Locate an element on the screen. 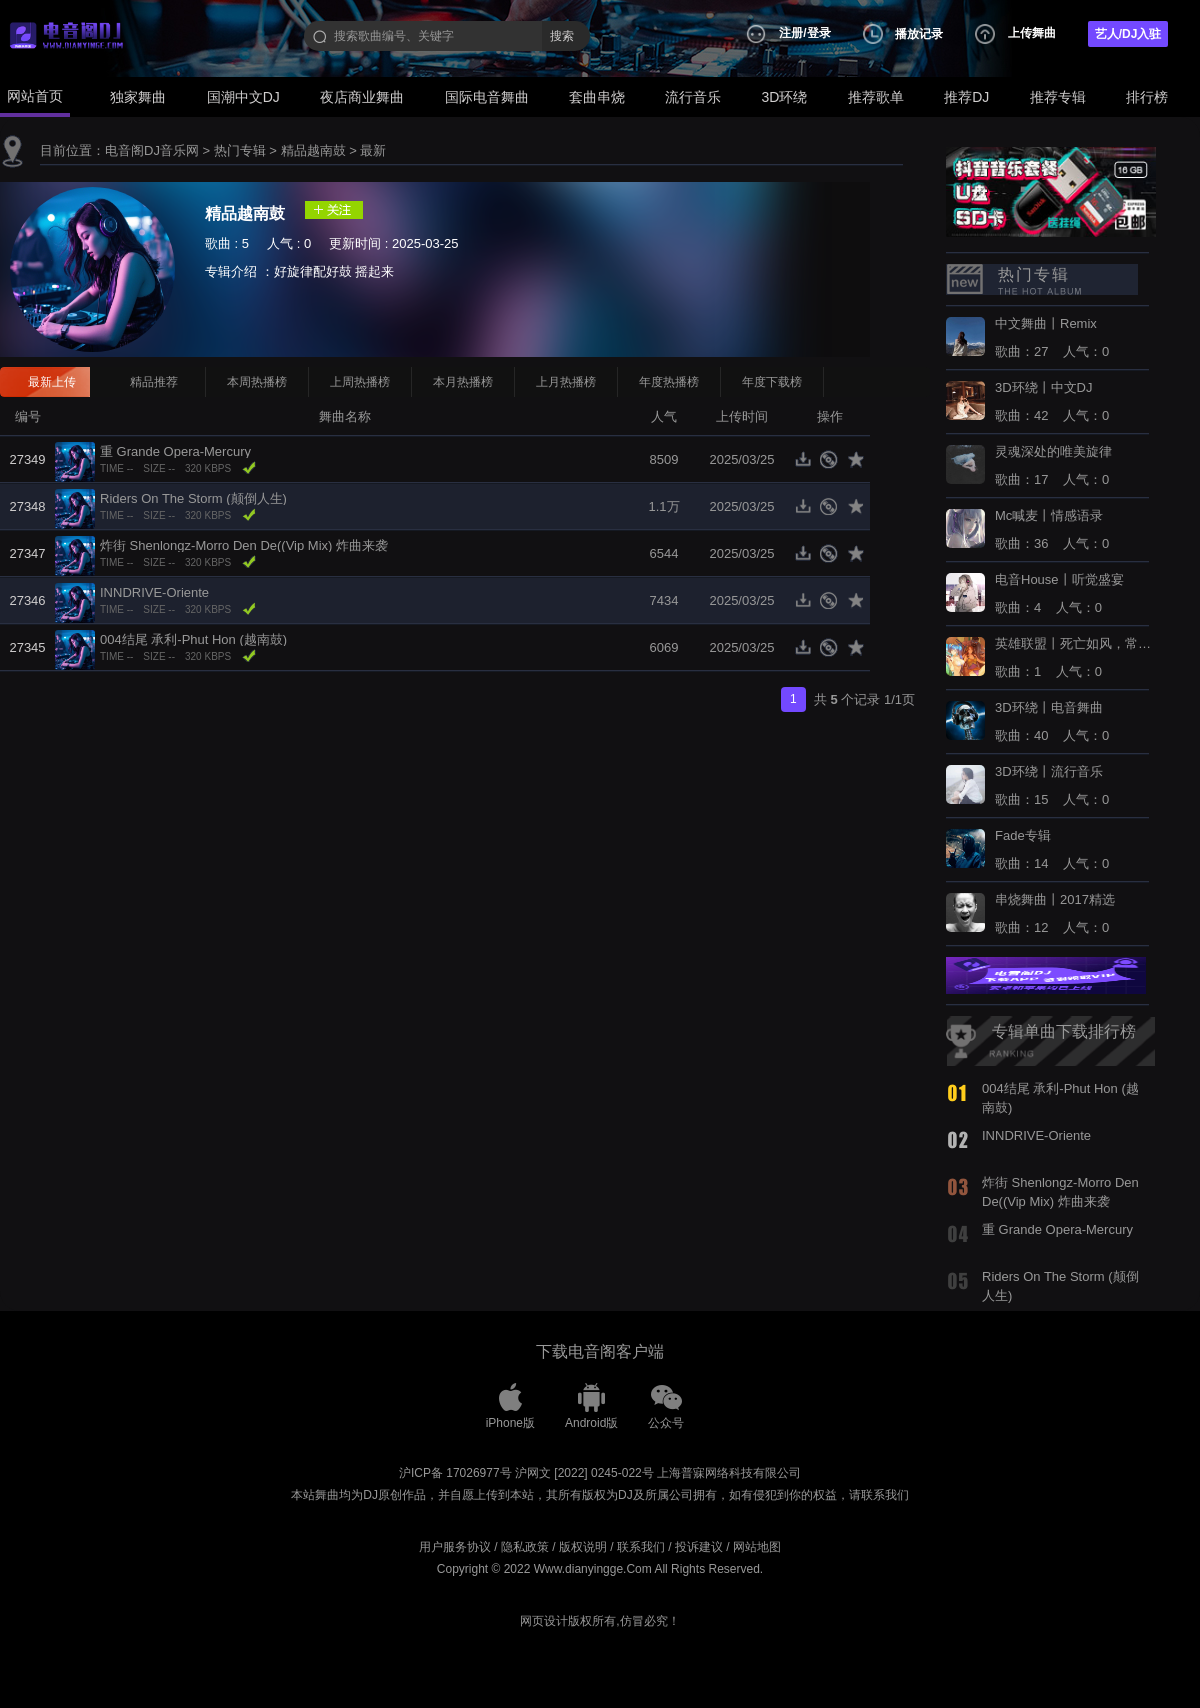 This screenshot has height=1708, width=1200. 网站首页 is located at coordinates (35, 96).